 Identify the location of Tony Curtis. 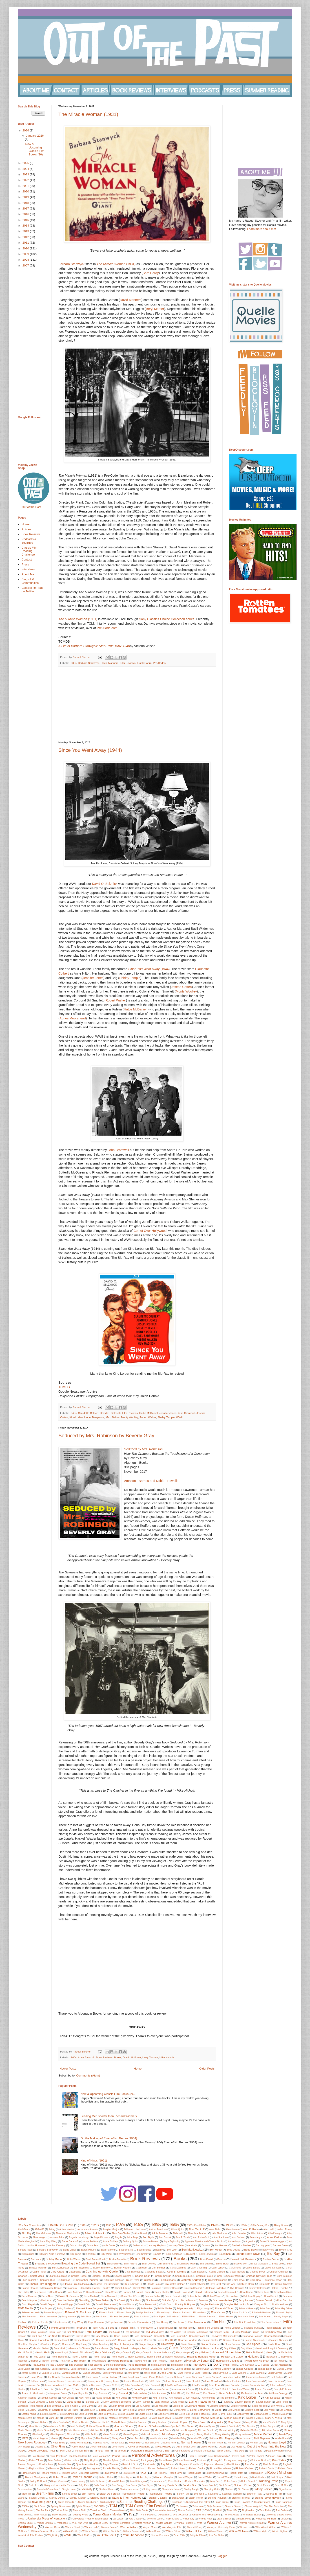
(24, 2514).